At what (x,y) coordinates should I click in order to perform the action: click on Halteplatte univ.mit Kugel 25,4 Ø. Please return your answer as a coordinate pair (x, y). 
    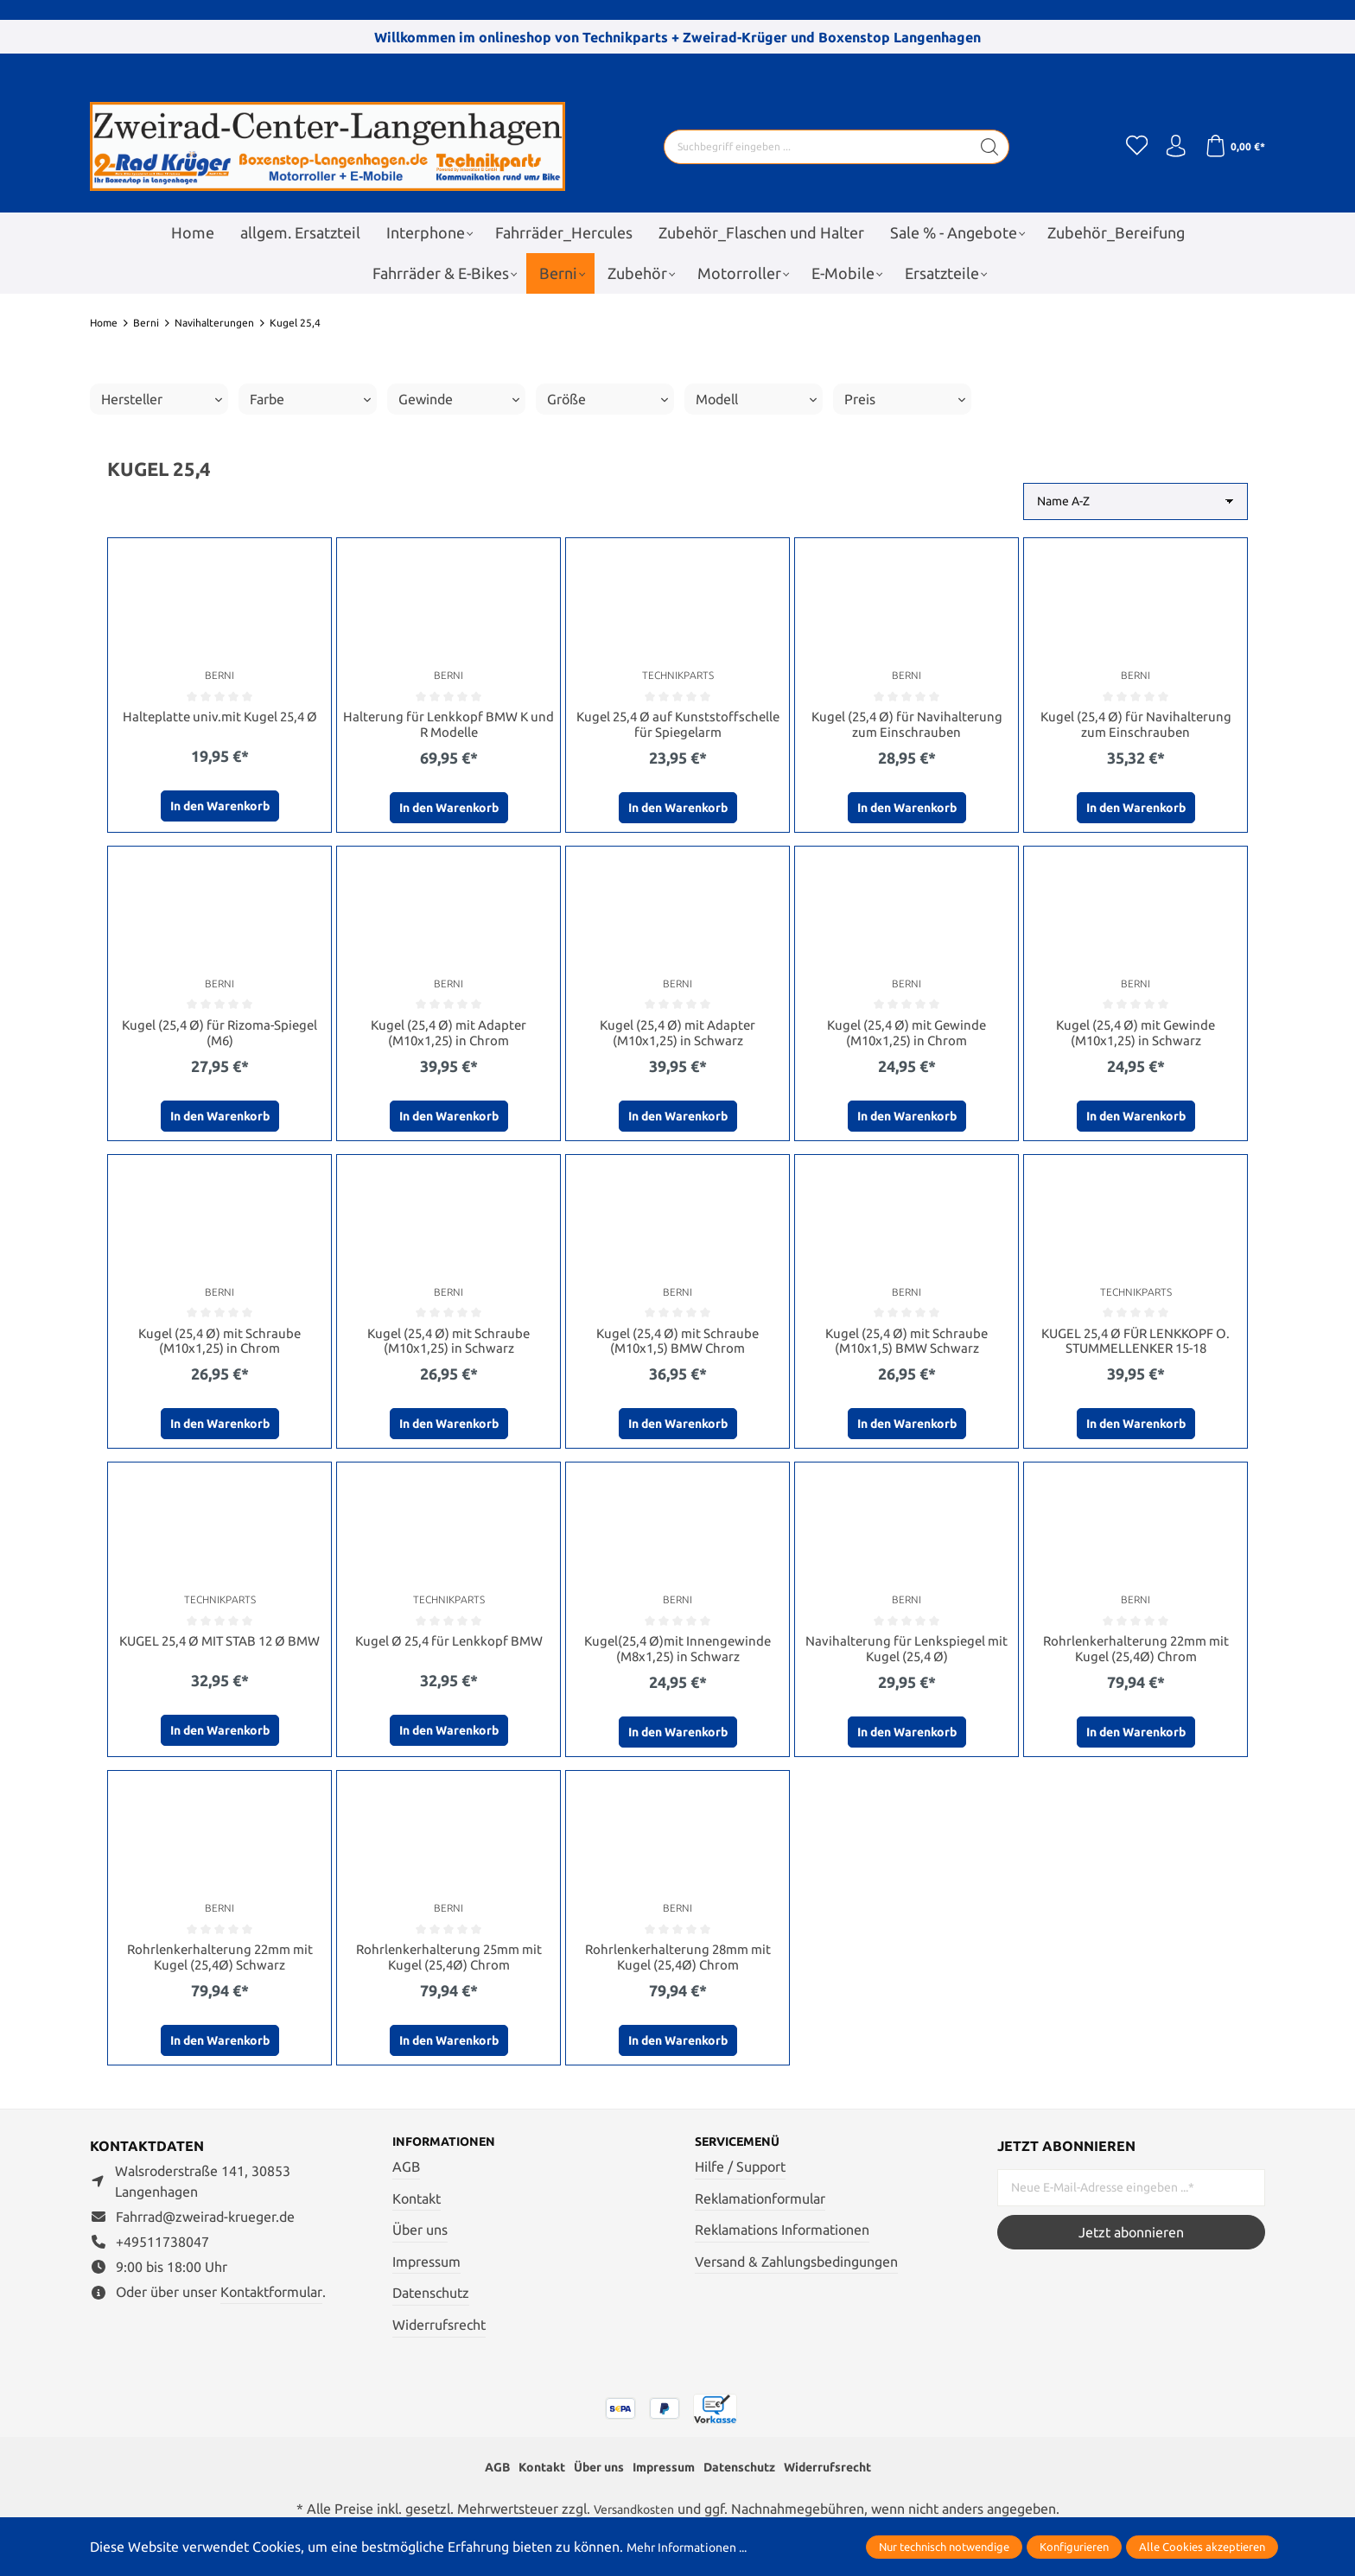
    Looking at the image, I should click on (220, 717).